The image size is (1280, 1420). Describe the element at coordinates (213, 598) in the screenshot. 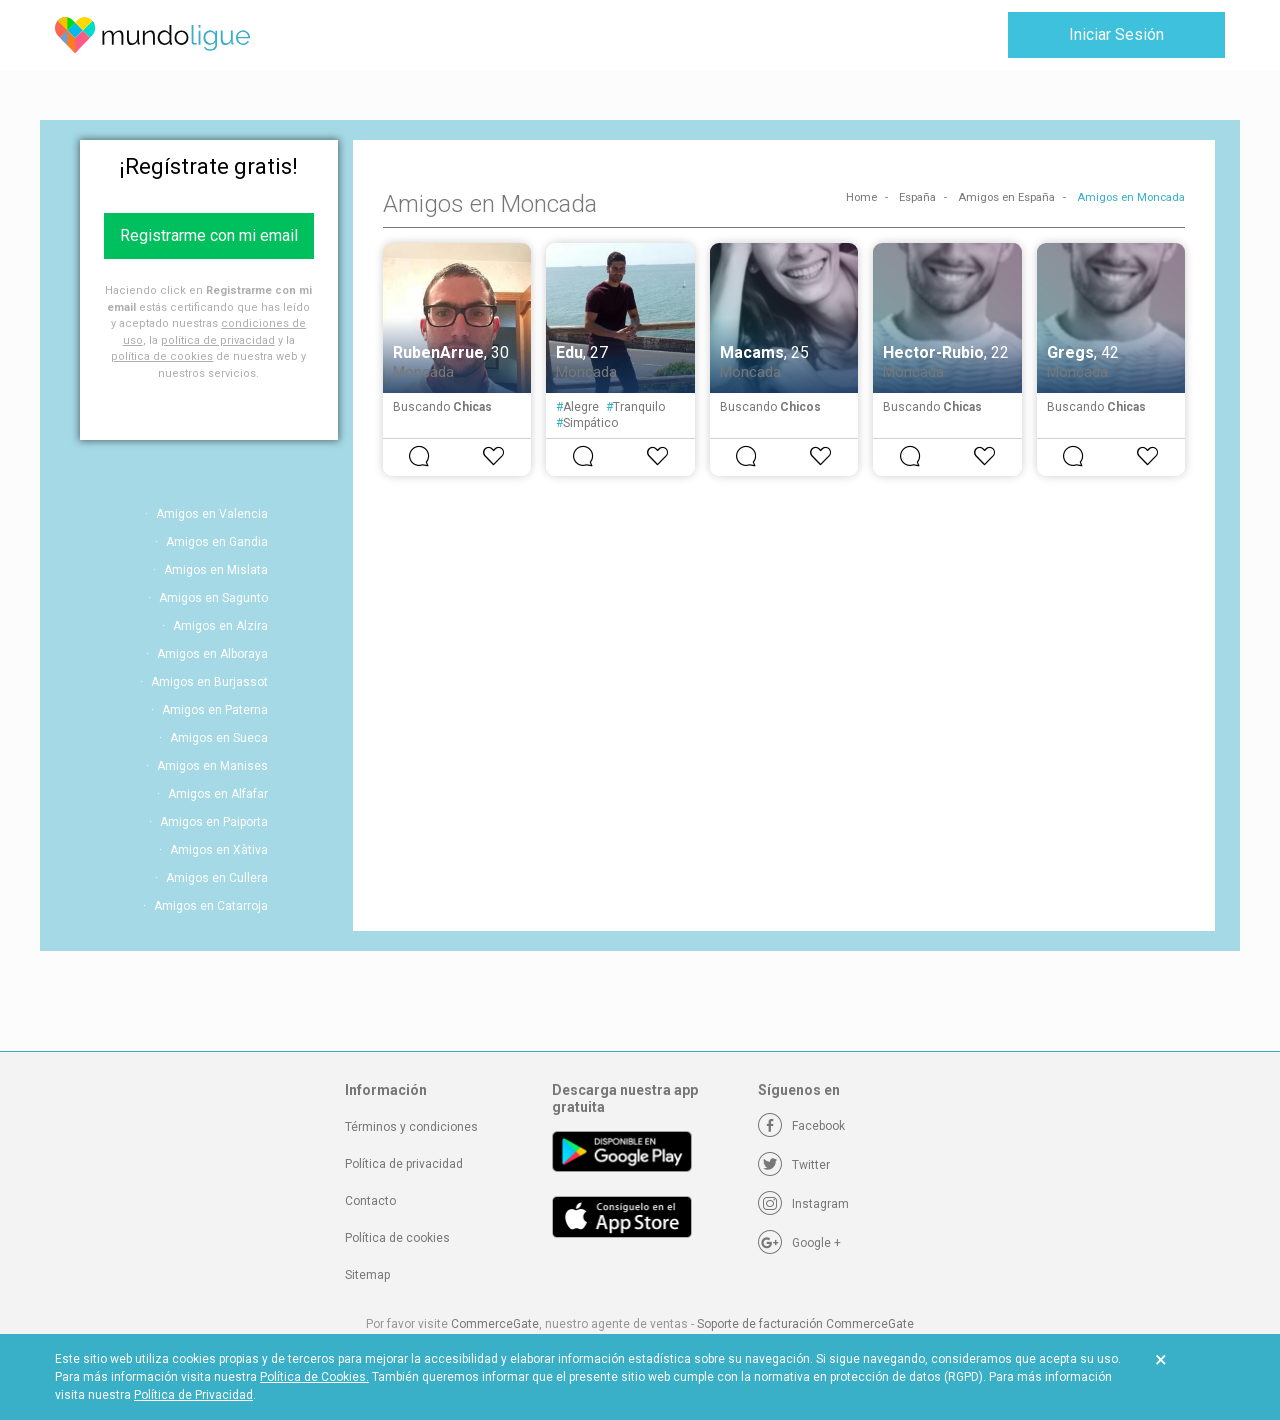

I see `Amigos en Sagunto` at that location.